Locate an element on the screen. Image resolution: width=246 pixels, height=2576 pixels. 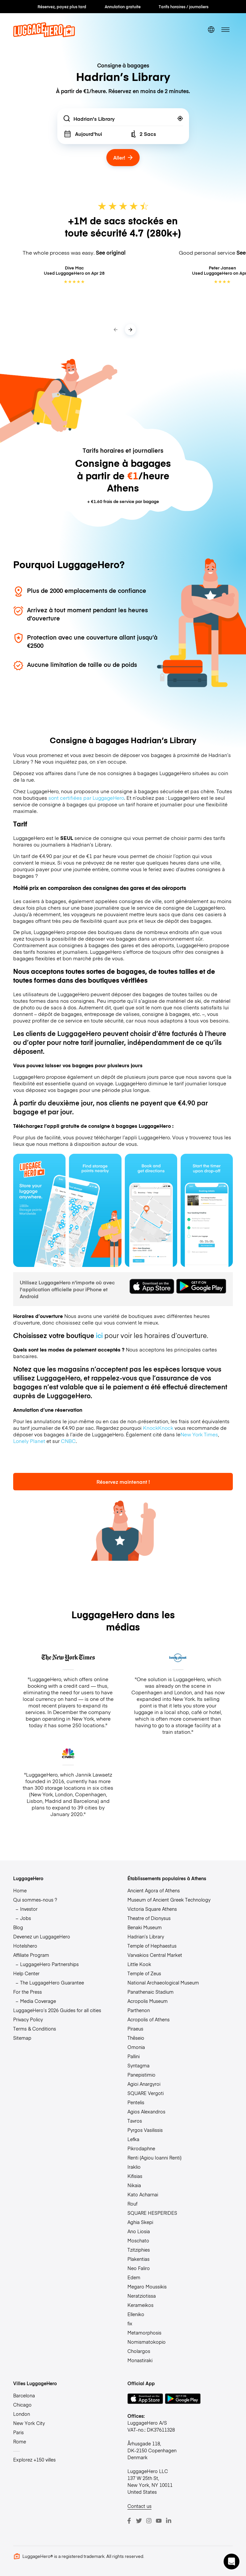
[LinkedIn] is located at coordinates (169, 2521).